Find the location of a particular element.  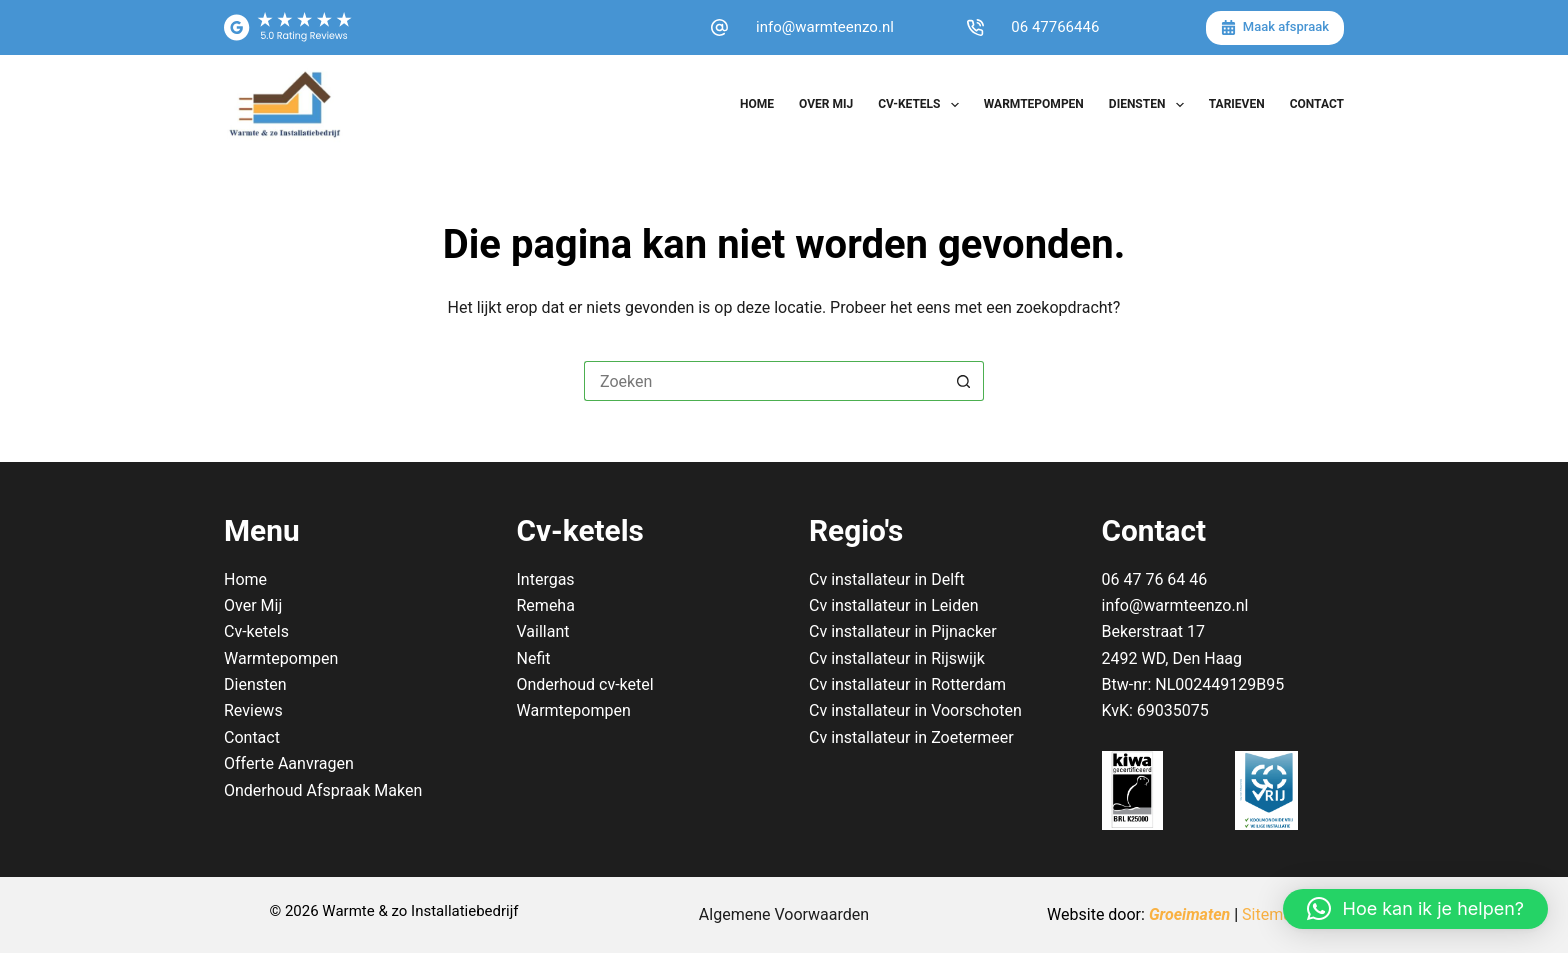

Maak afspraak is located at coordinates (1275, 27).